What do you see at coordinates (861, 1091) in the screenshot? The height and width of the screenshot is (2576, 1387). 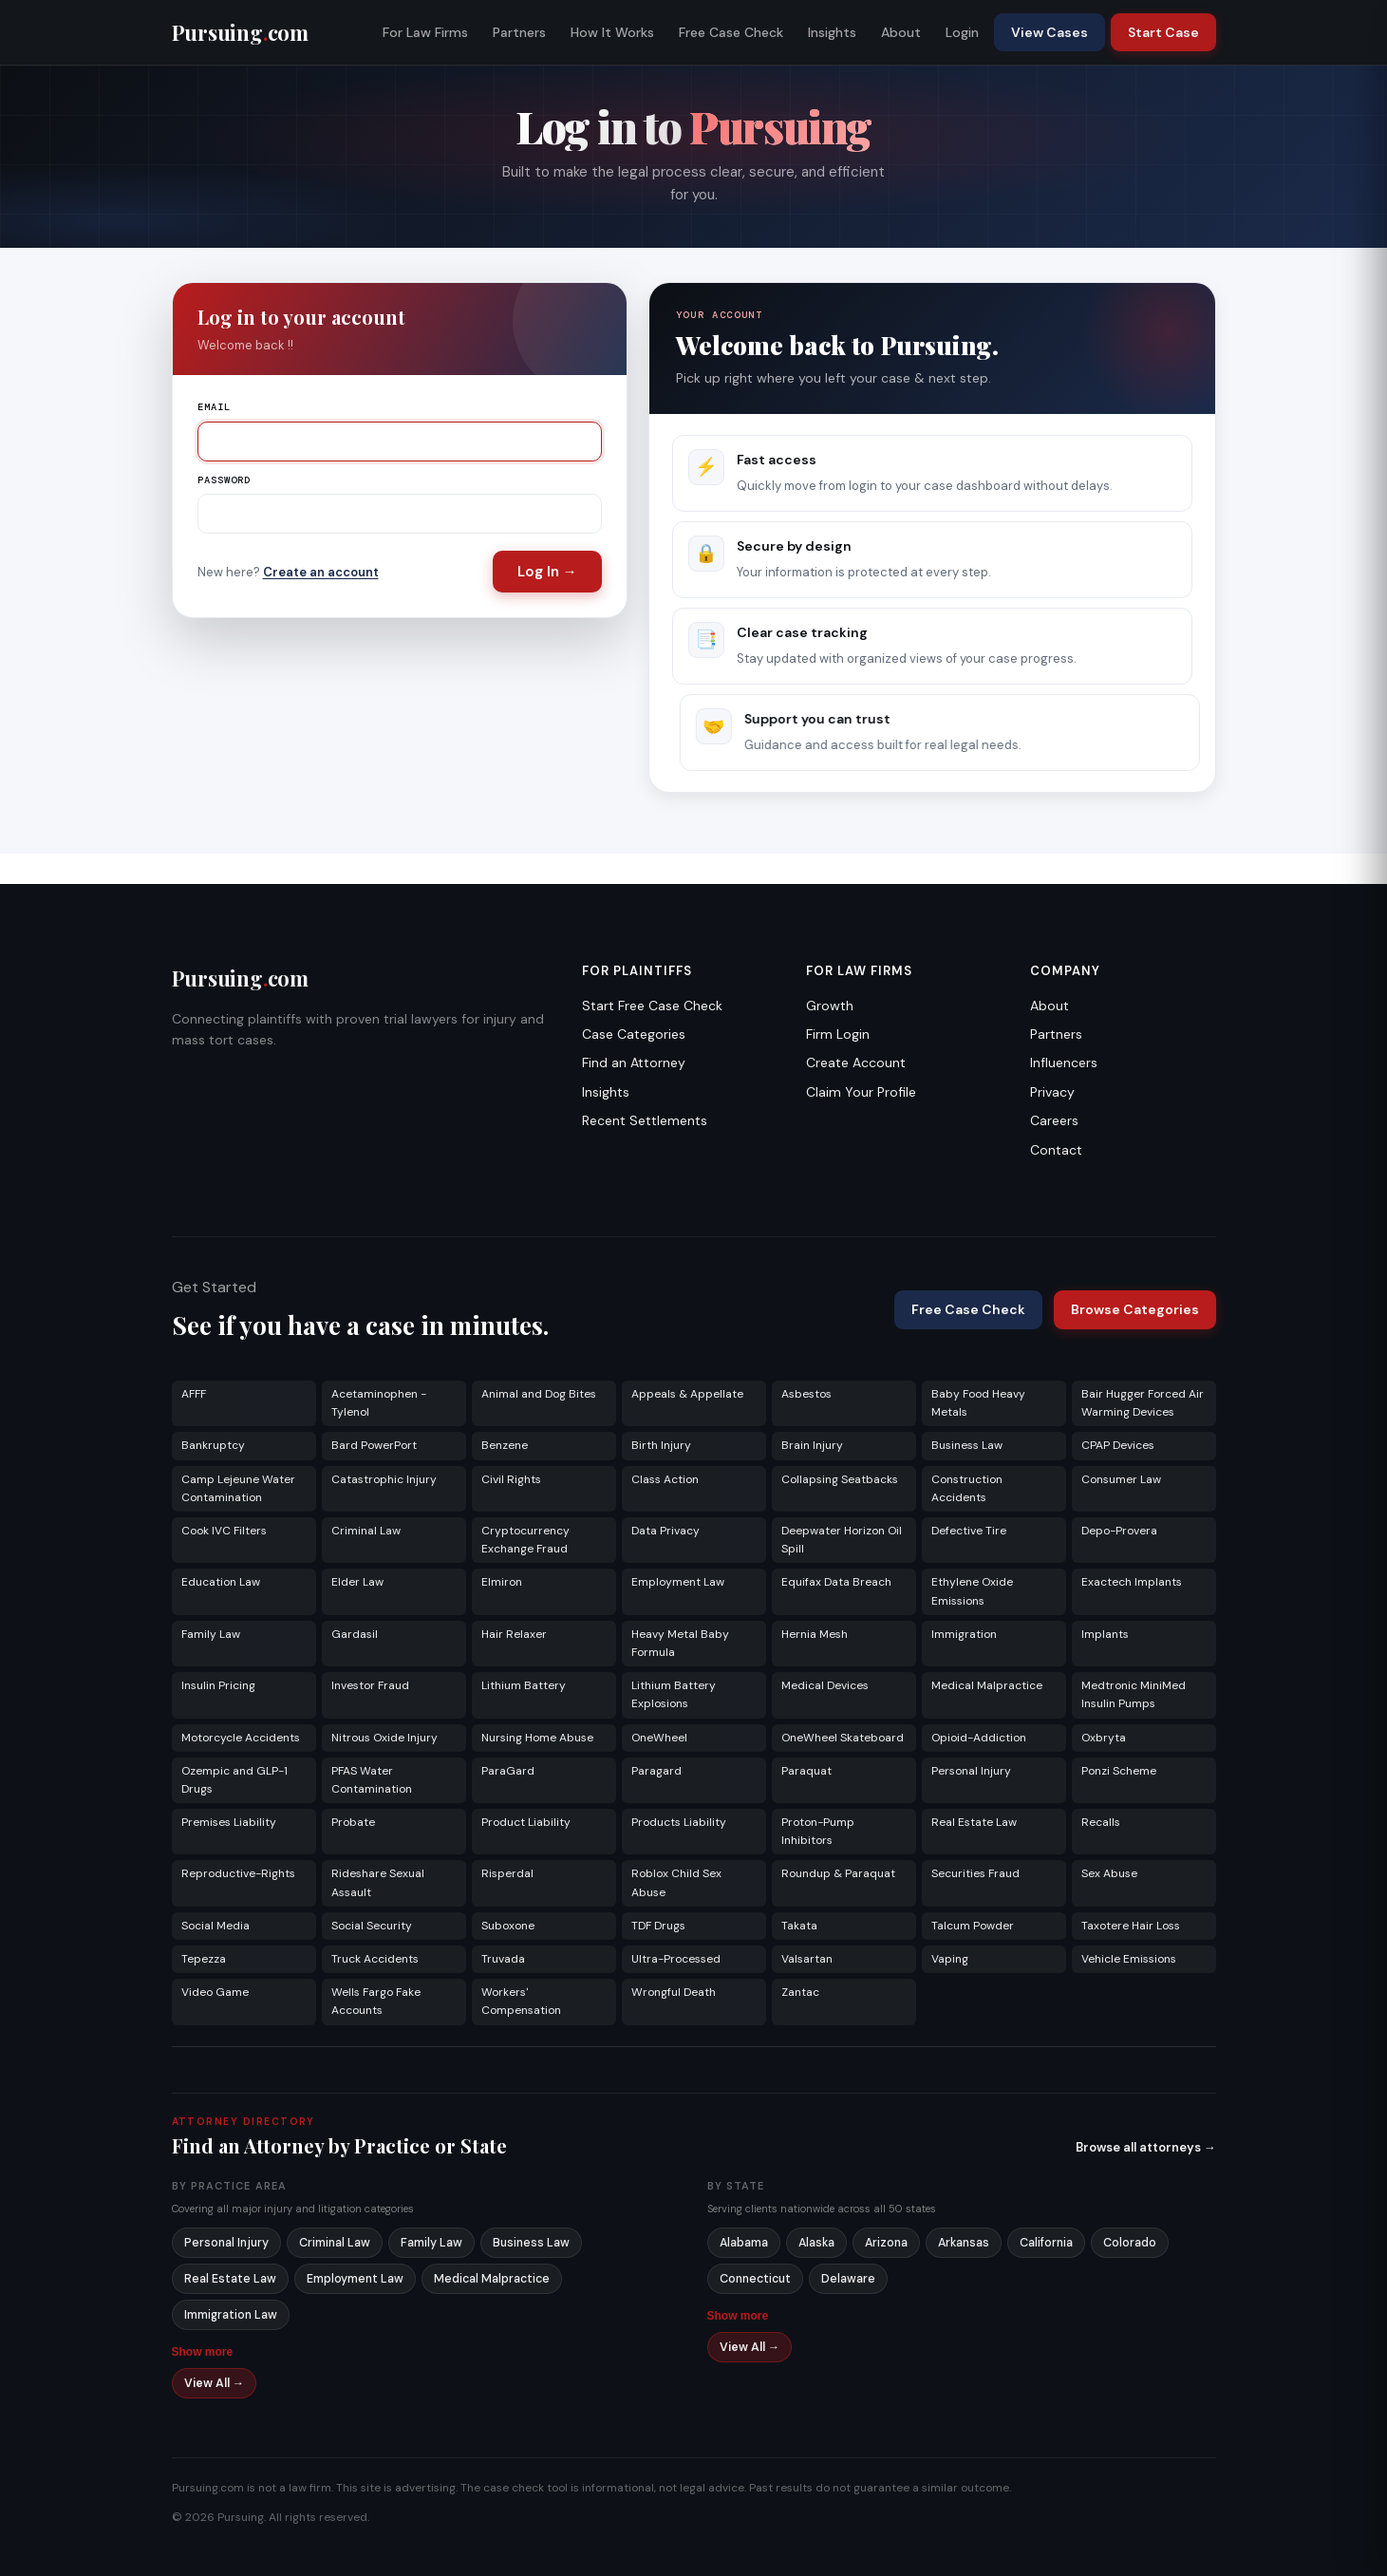 I see `Claim Your Profile` at bounding box center [861, 1091].